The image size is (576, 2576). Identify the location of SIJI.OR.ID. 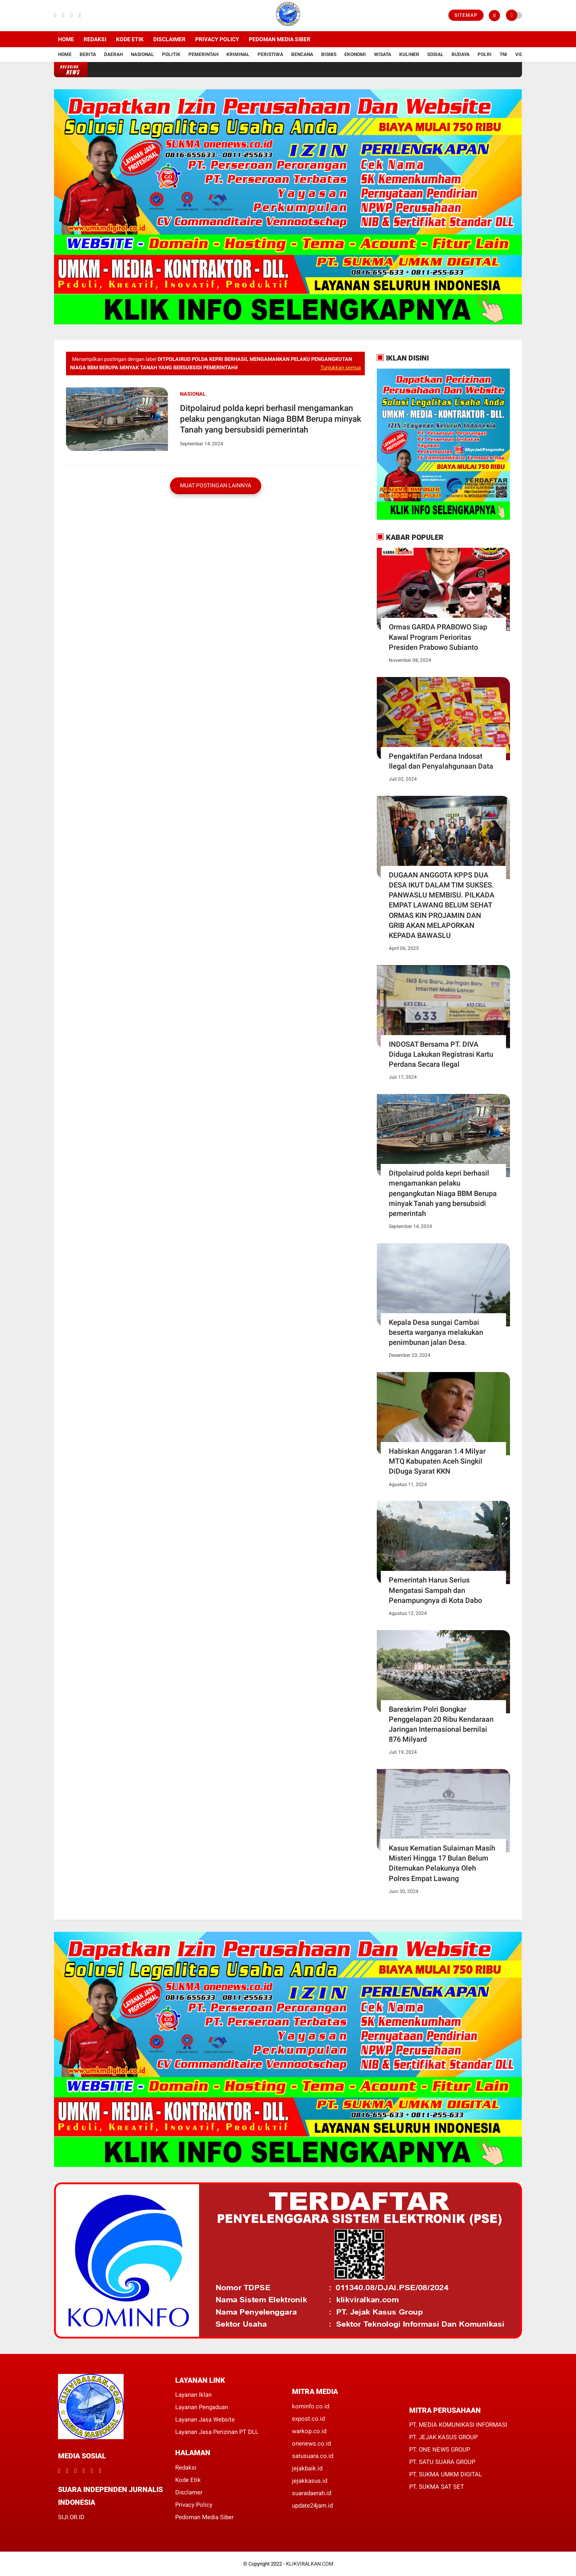
(71, 2516).